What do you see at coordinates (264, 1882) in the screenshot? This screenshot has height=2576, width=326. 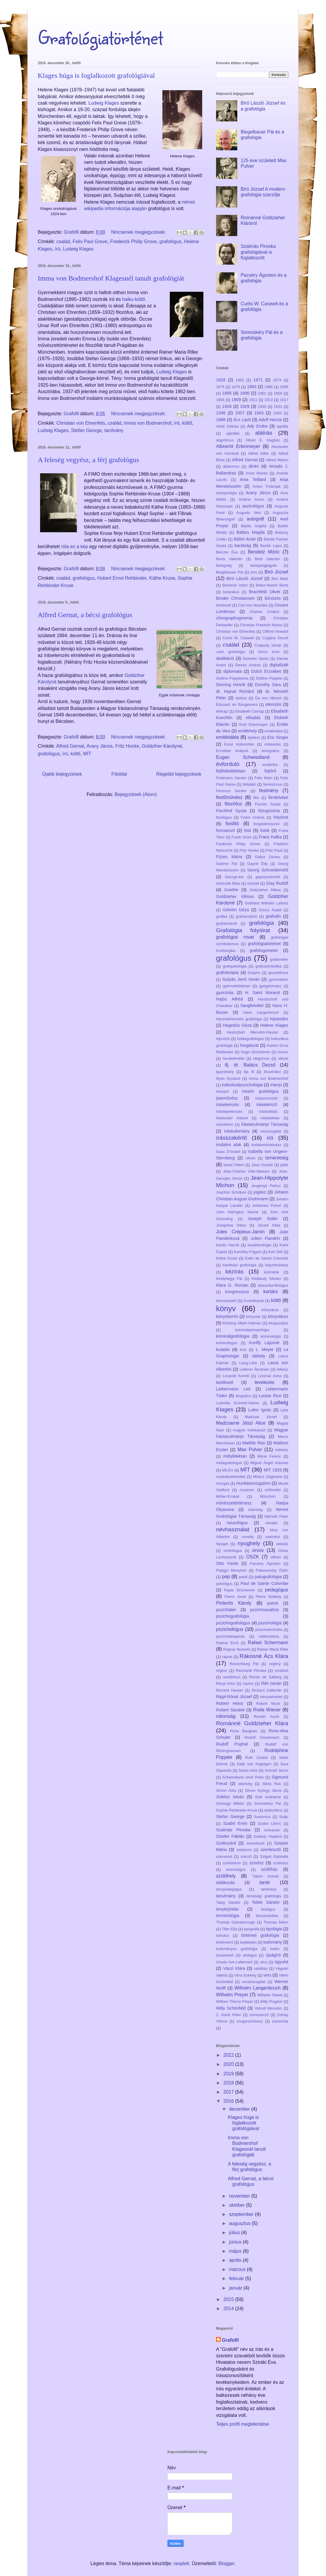 I see `tanár` at bounding box center [264, 1882].